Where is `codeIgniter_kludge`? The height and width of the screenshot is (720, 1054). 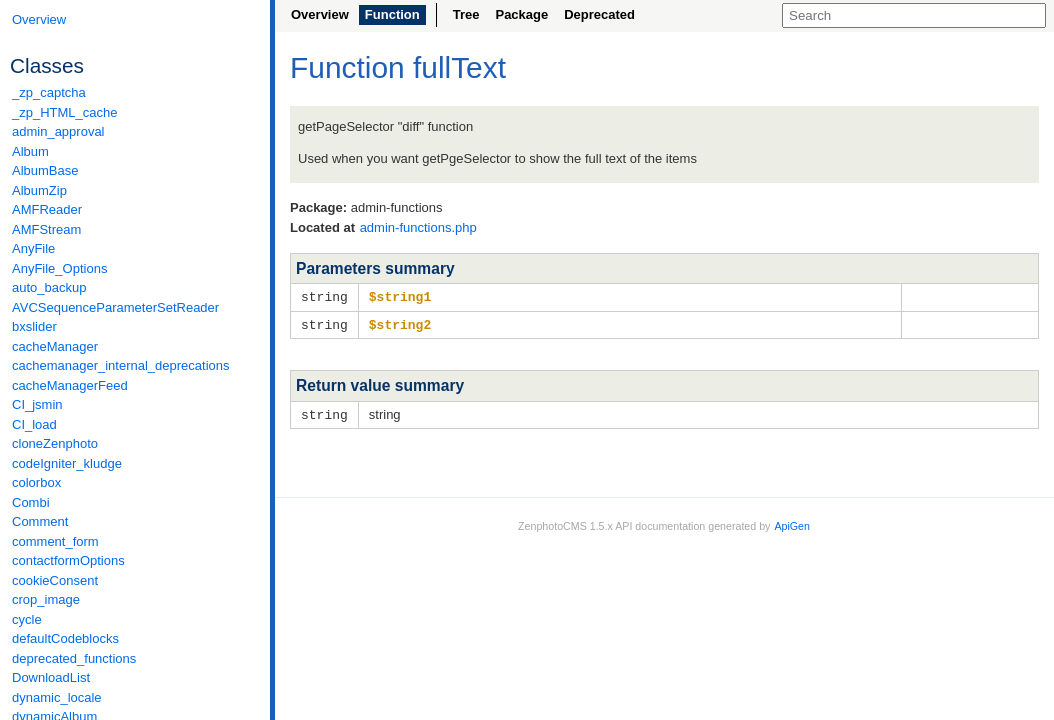
codeIgniter_kludge is located at coordinates (67, 463).